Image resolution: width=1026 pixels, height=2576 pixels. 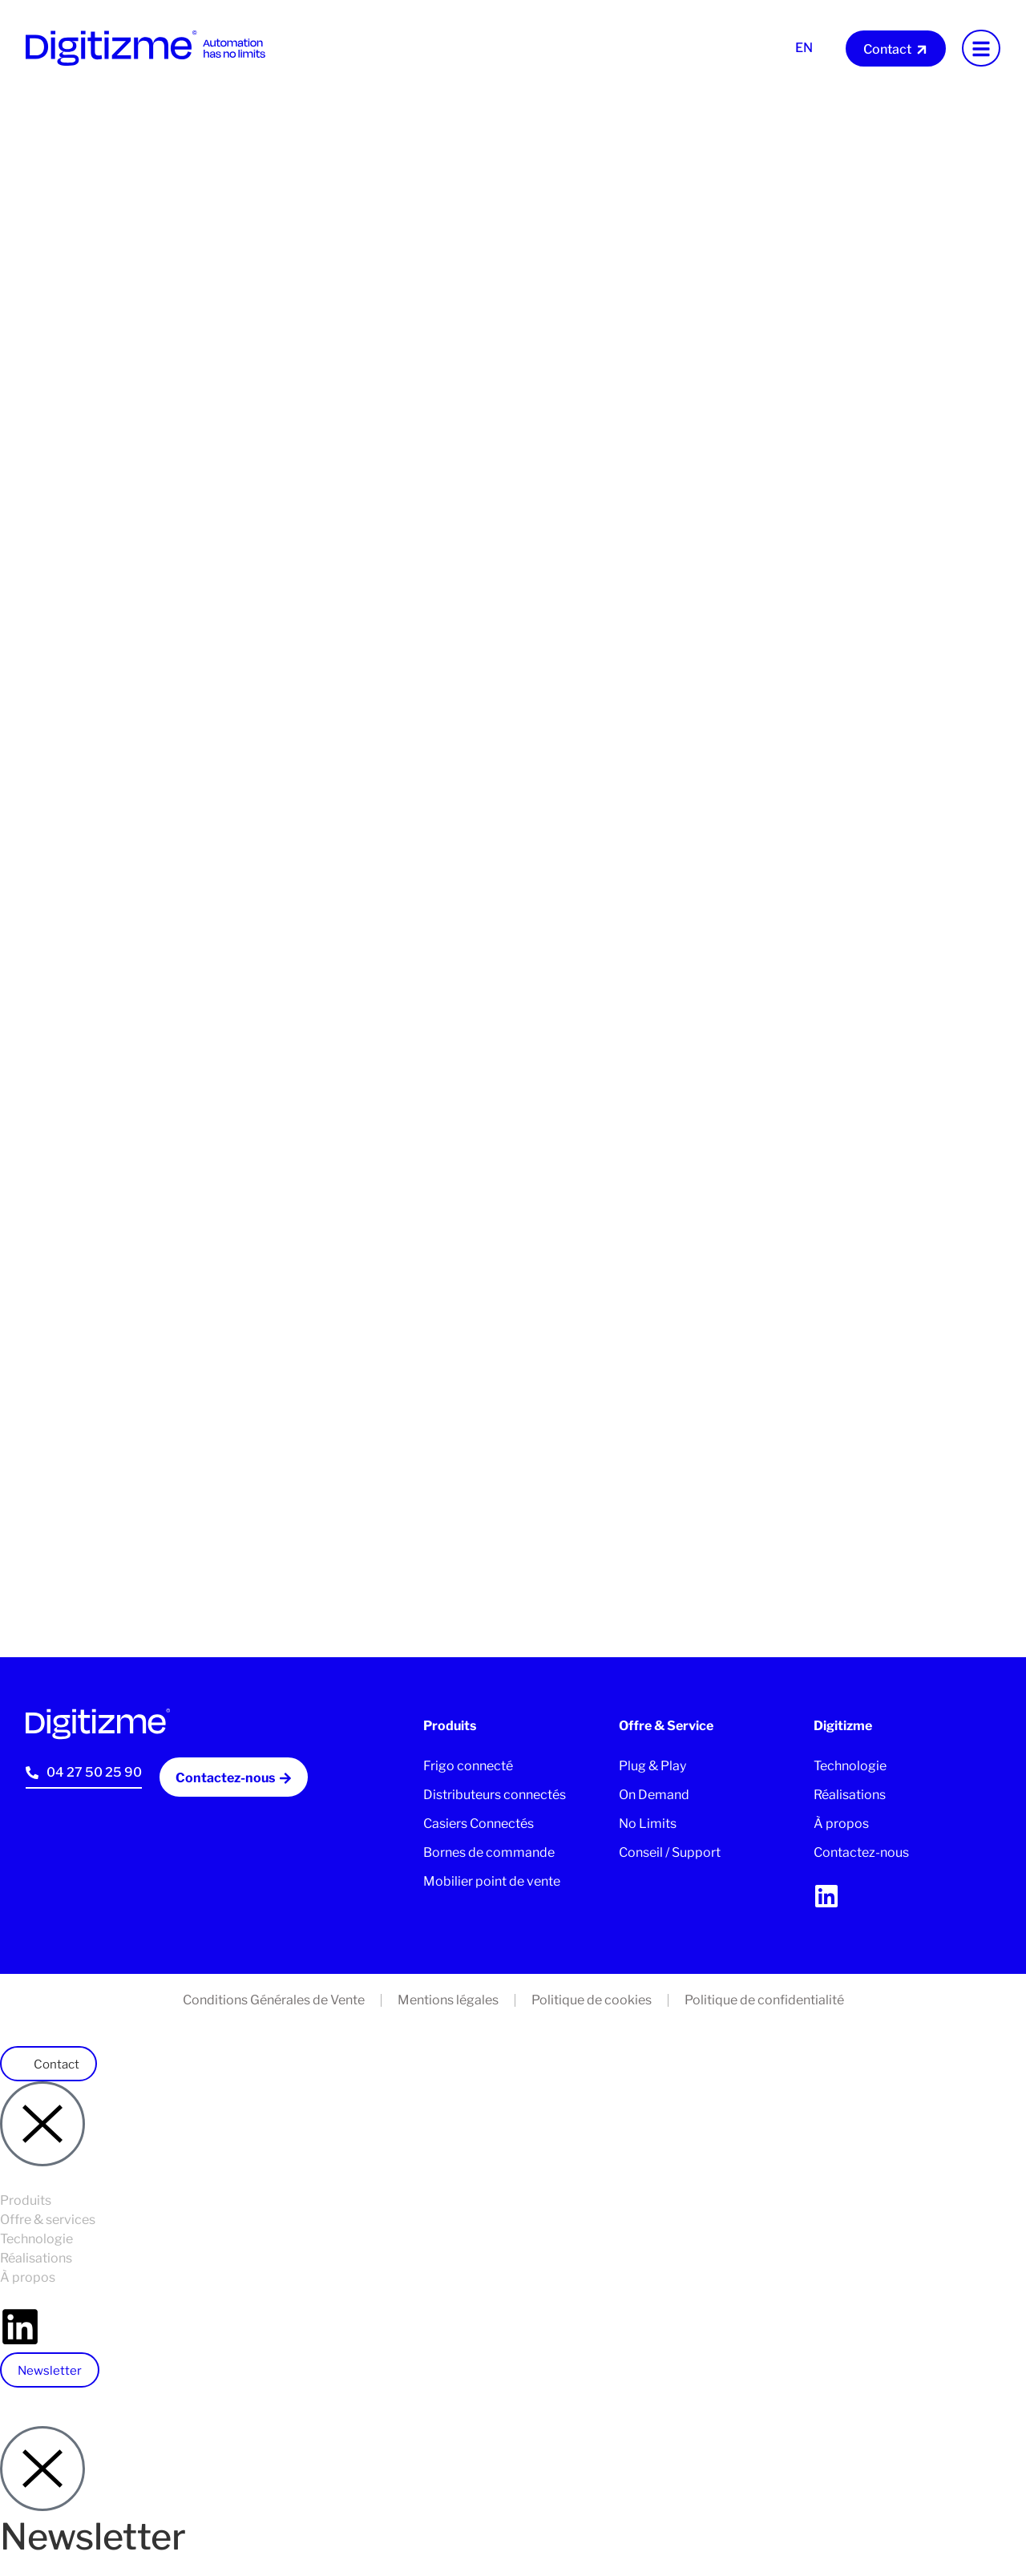 I want to click on À propos, so click(x=841, y=1823).